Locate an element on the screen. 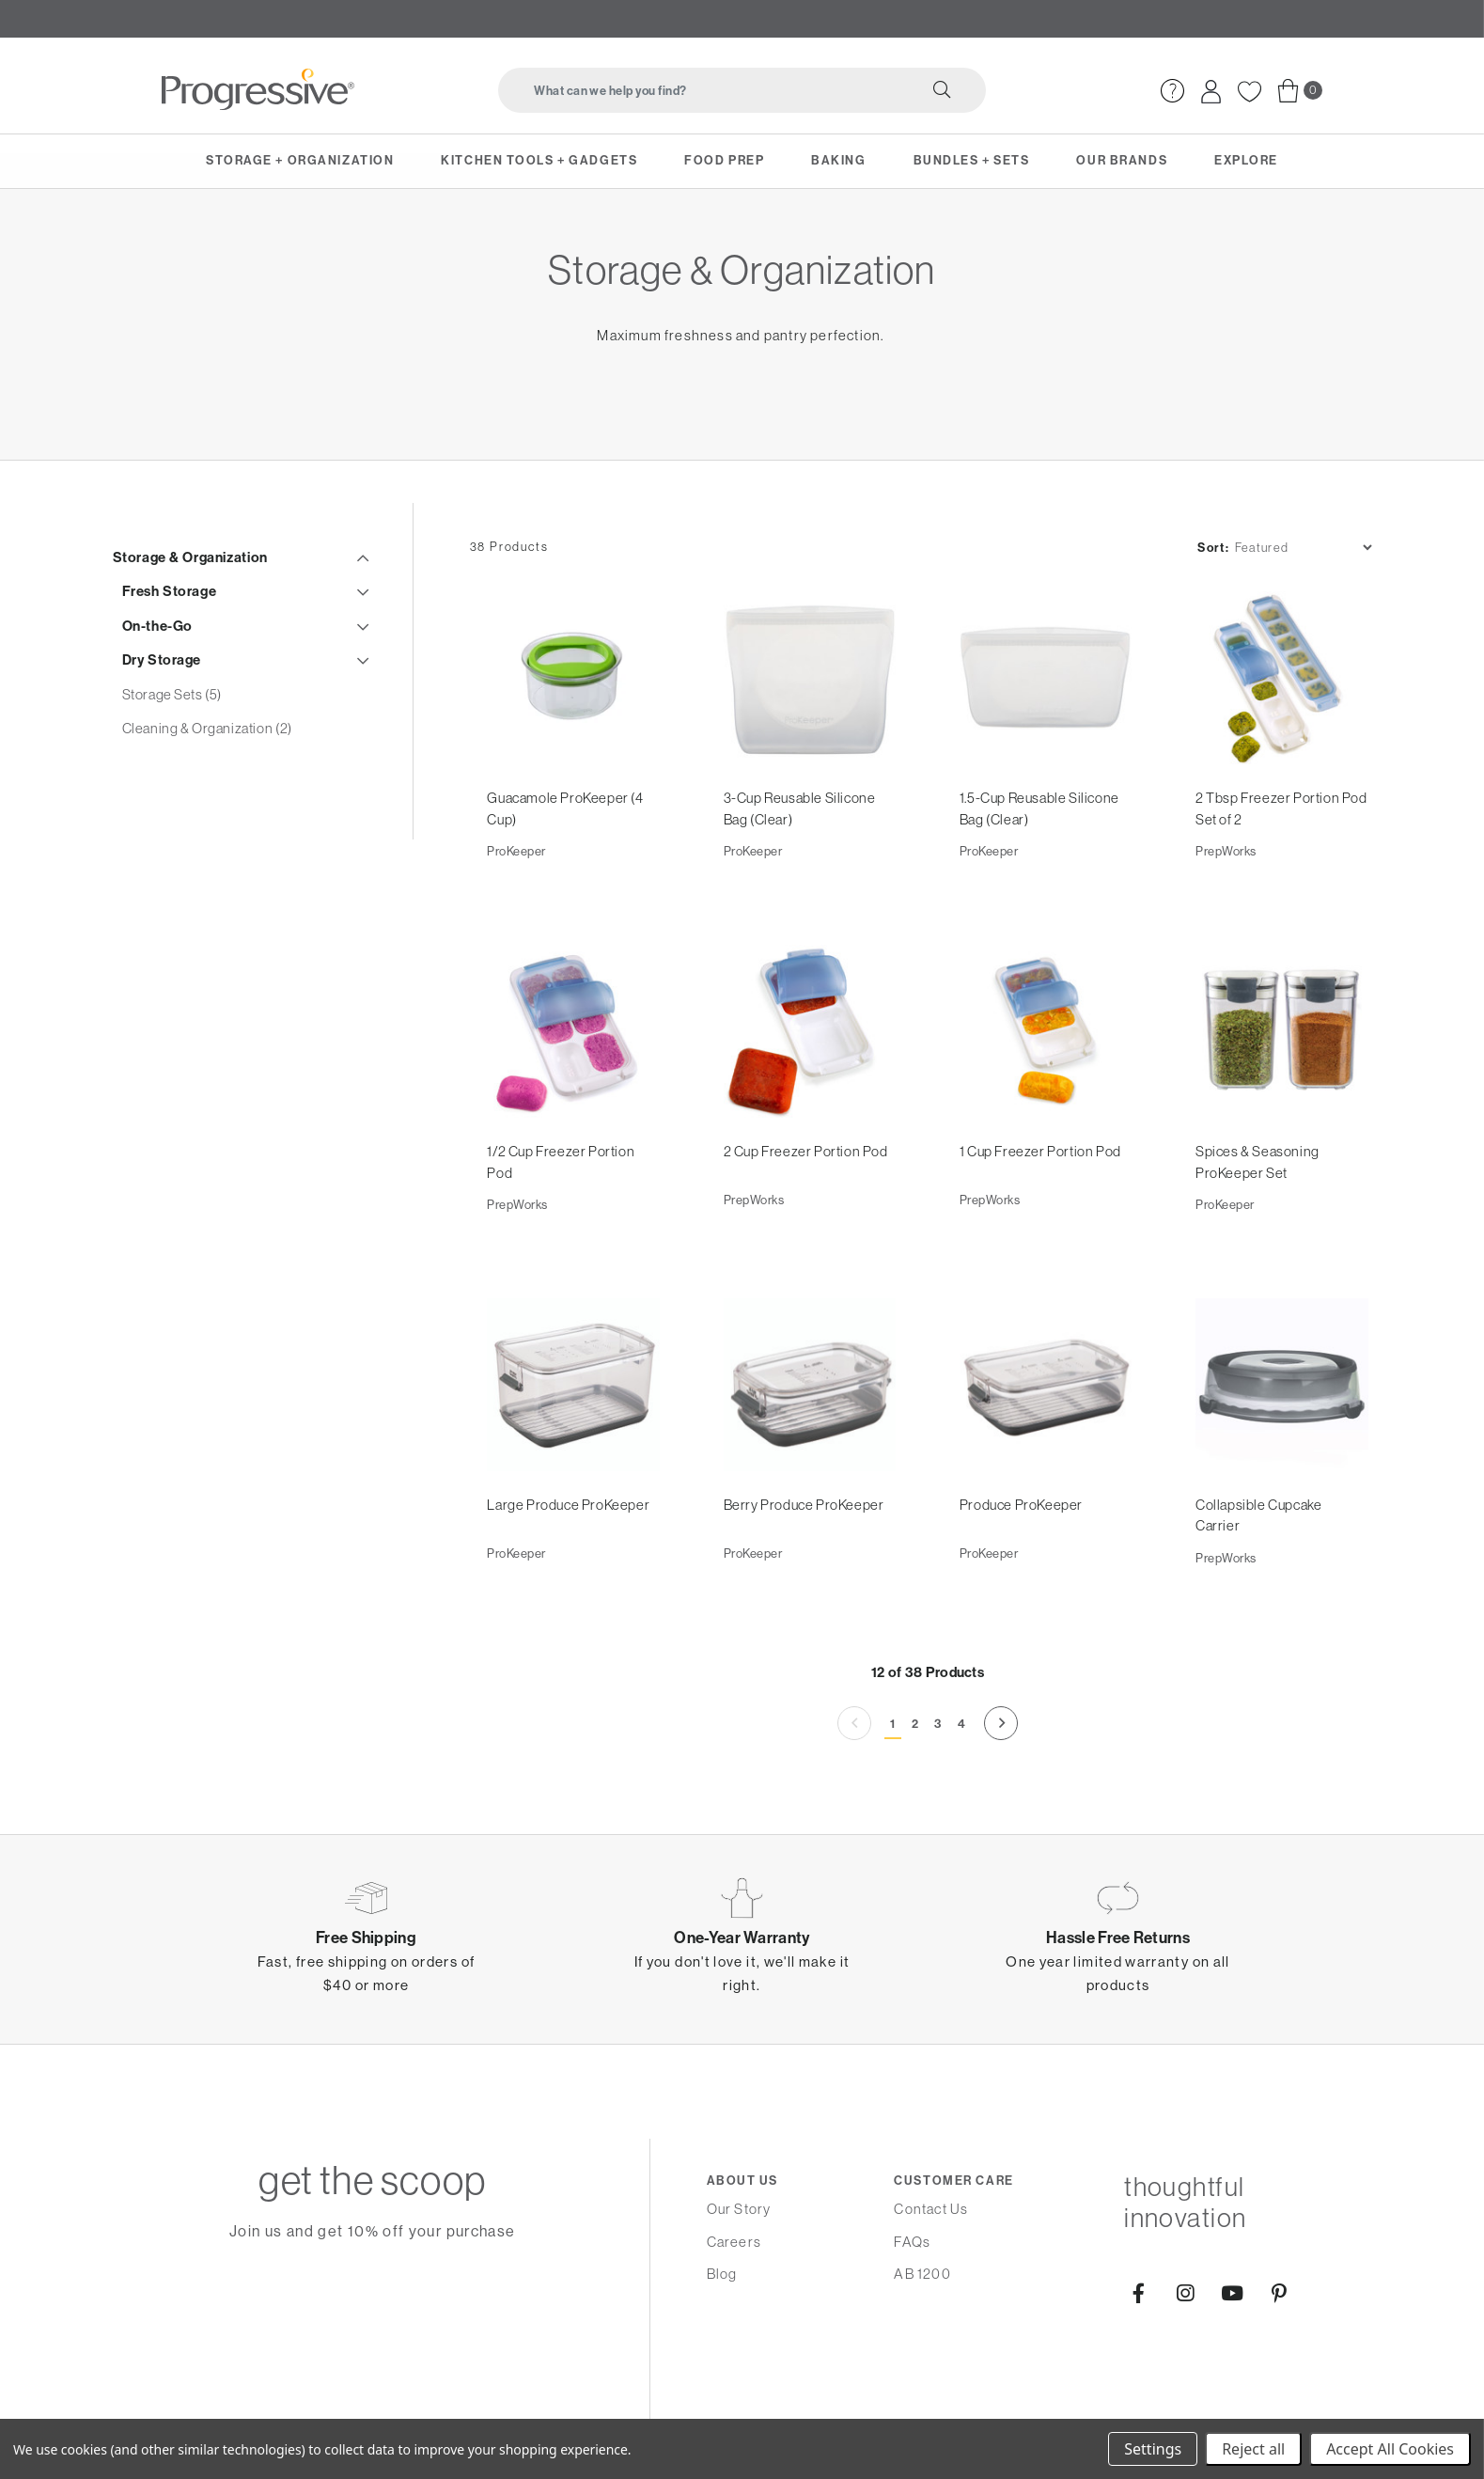  Dry Storage is located at coordinates (162, 695).